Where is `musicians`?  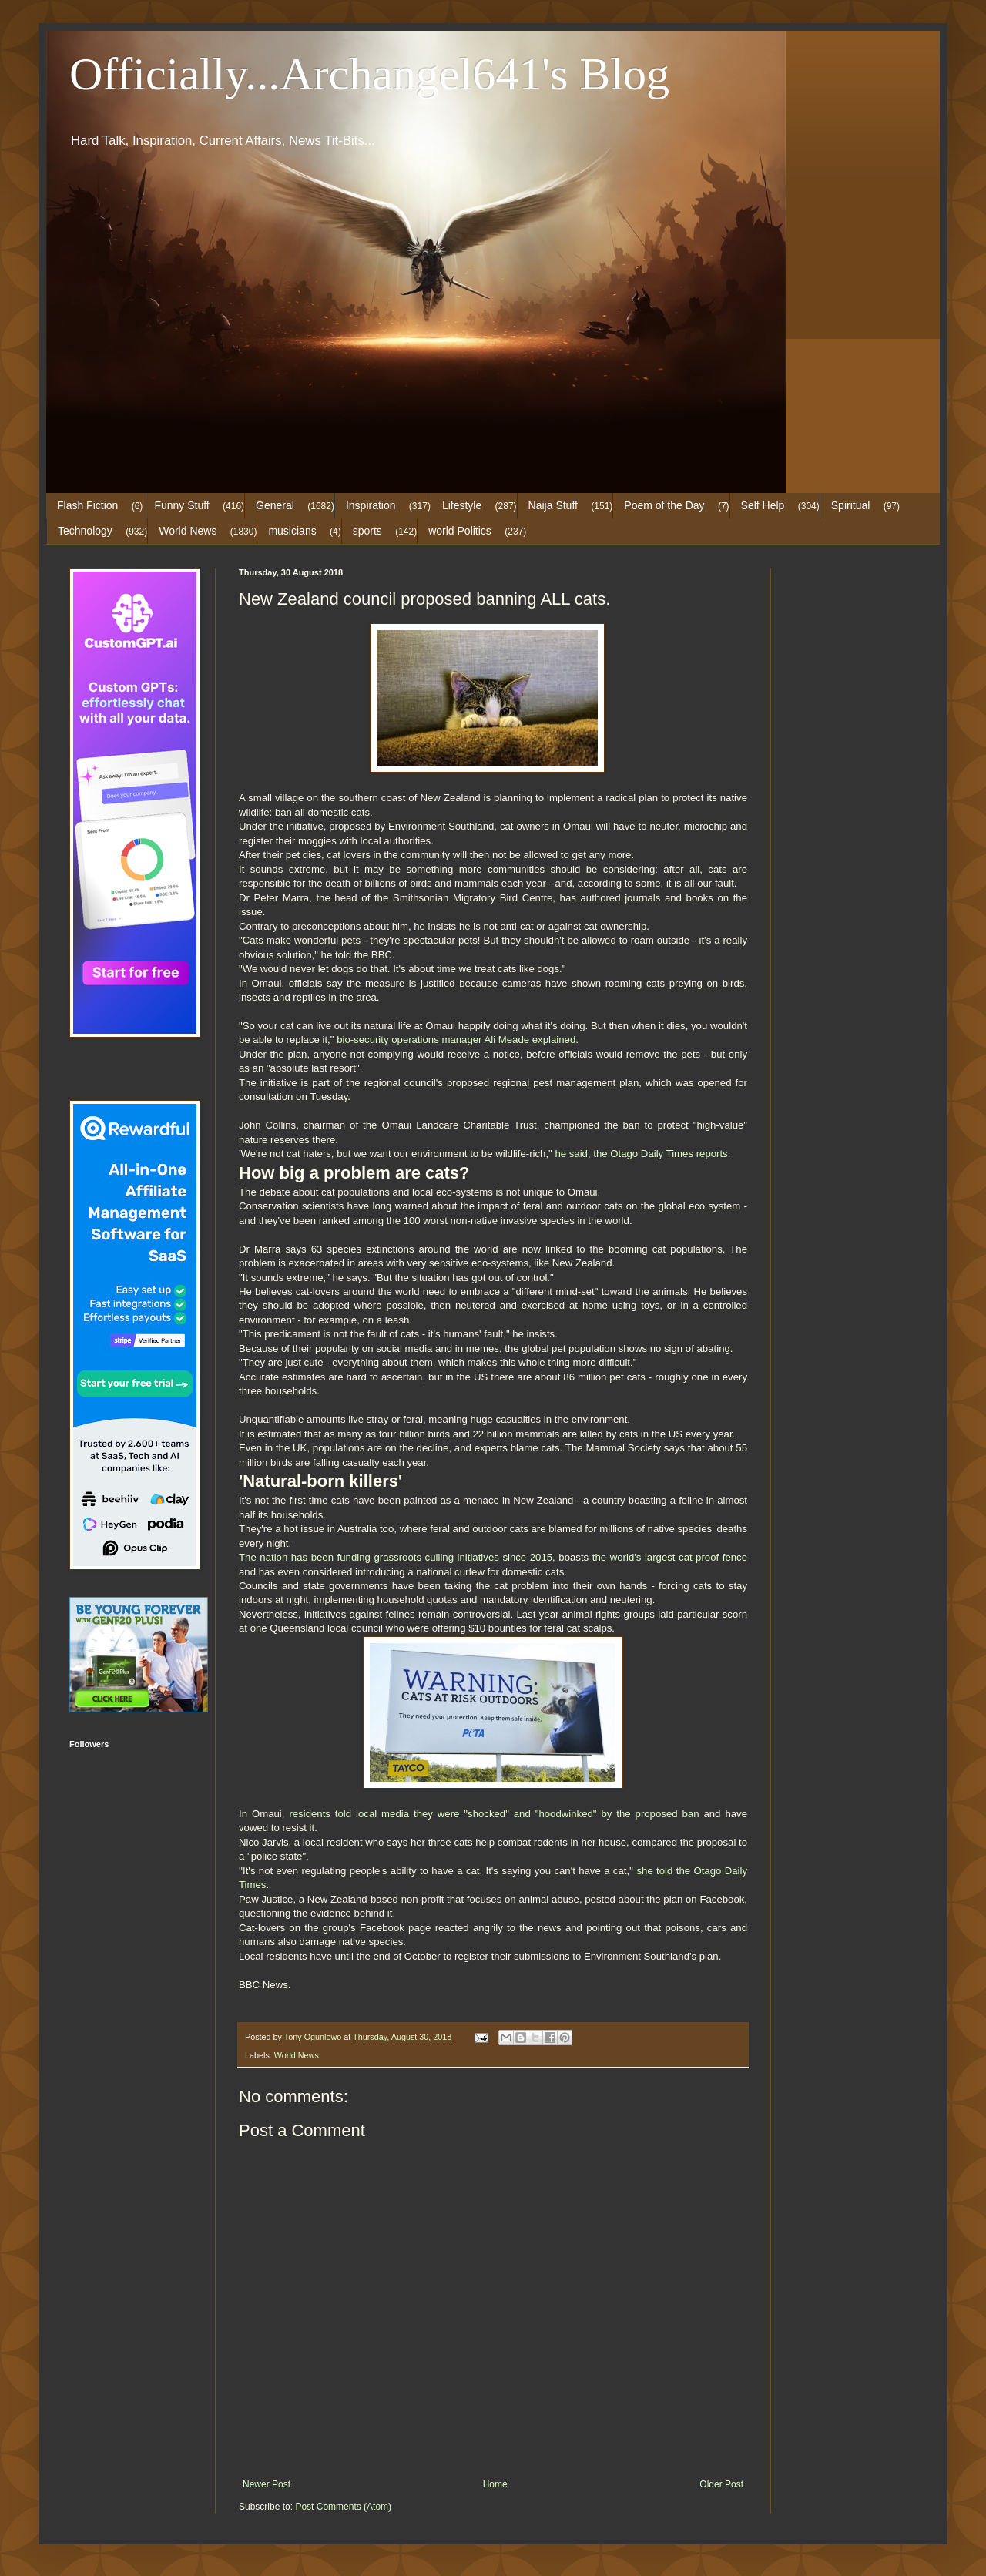
musicians is located at coordinates (292, 531).